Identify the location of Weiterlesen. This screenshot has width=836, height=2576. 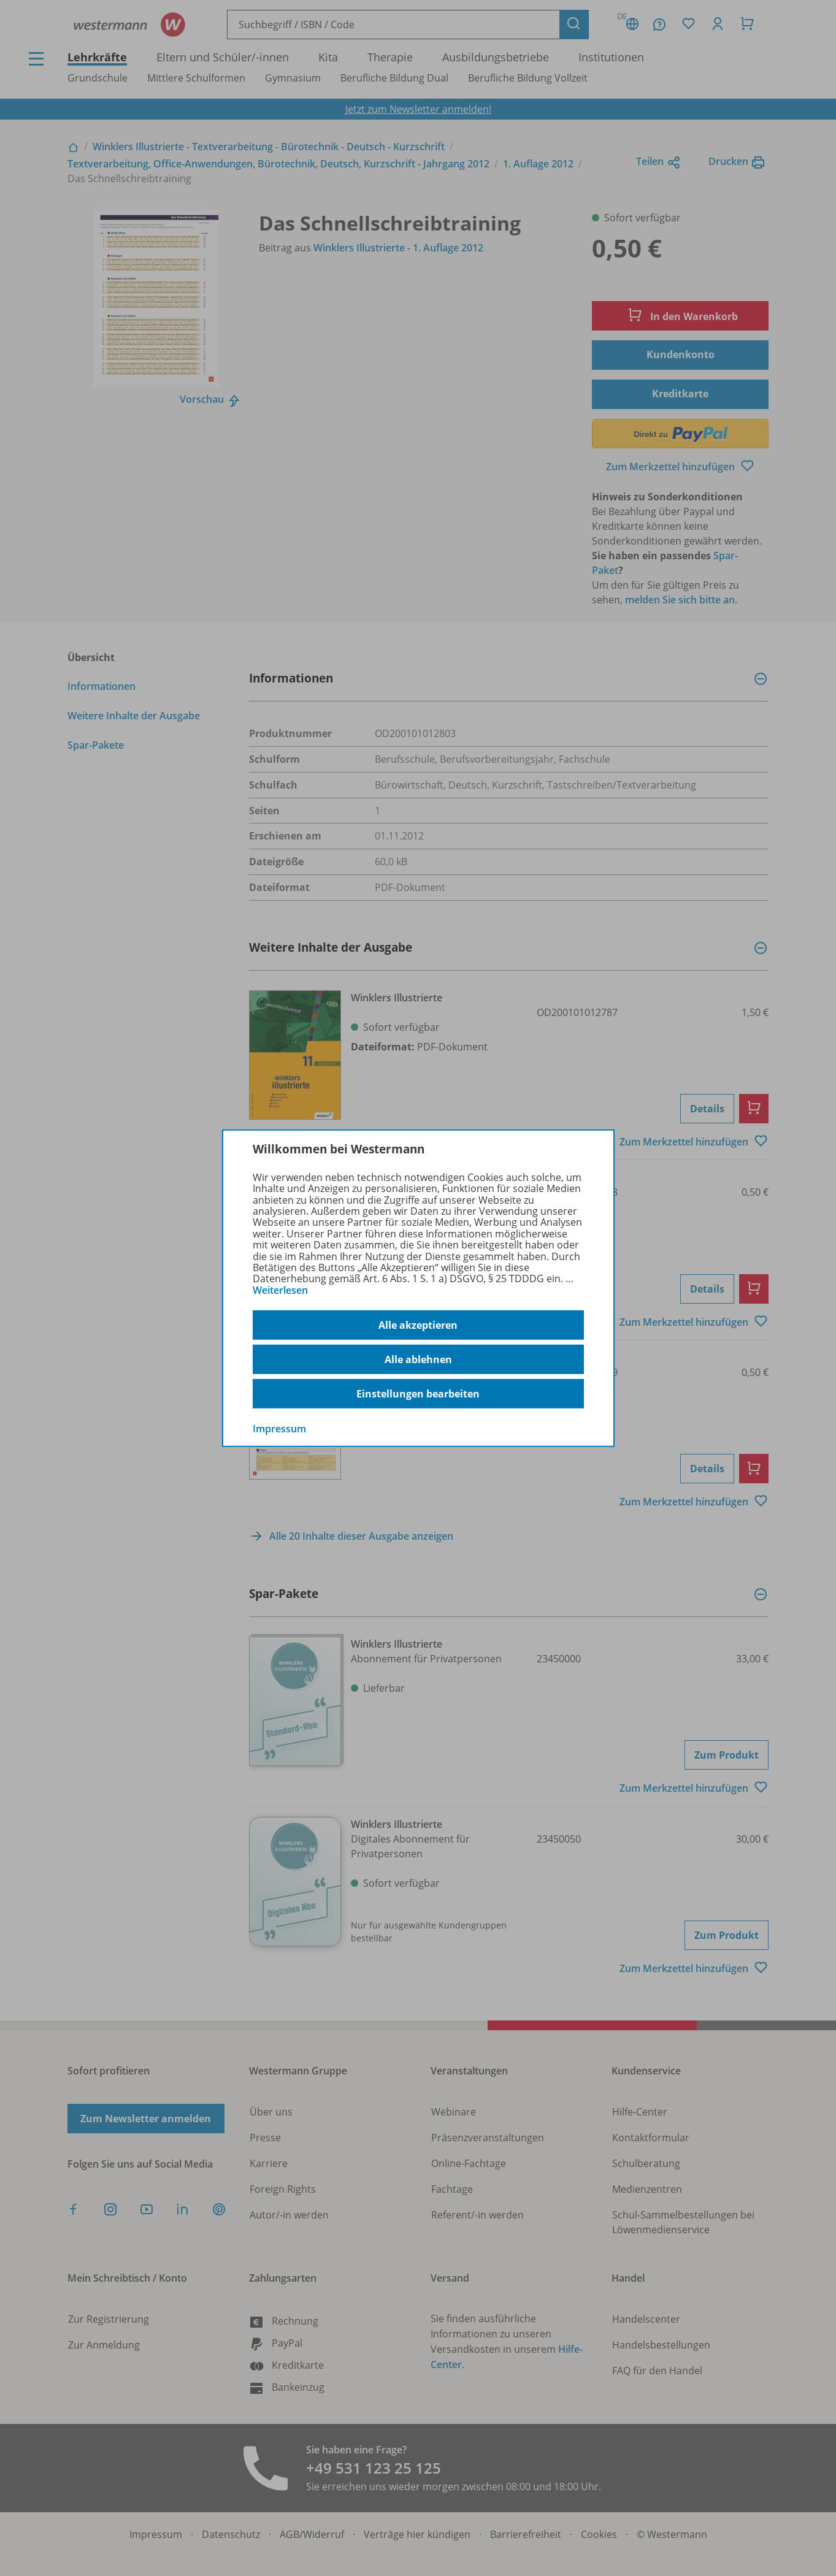
(280, 1290).